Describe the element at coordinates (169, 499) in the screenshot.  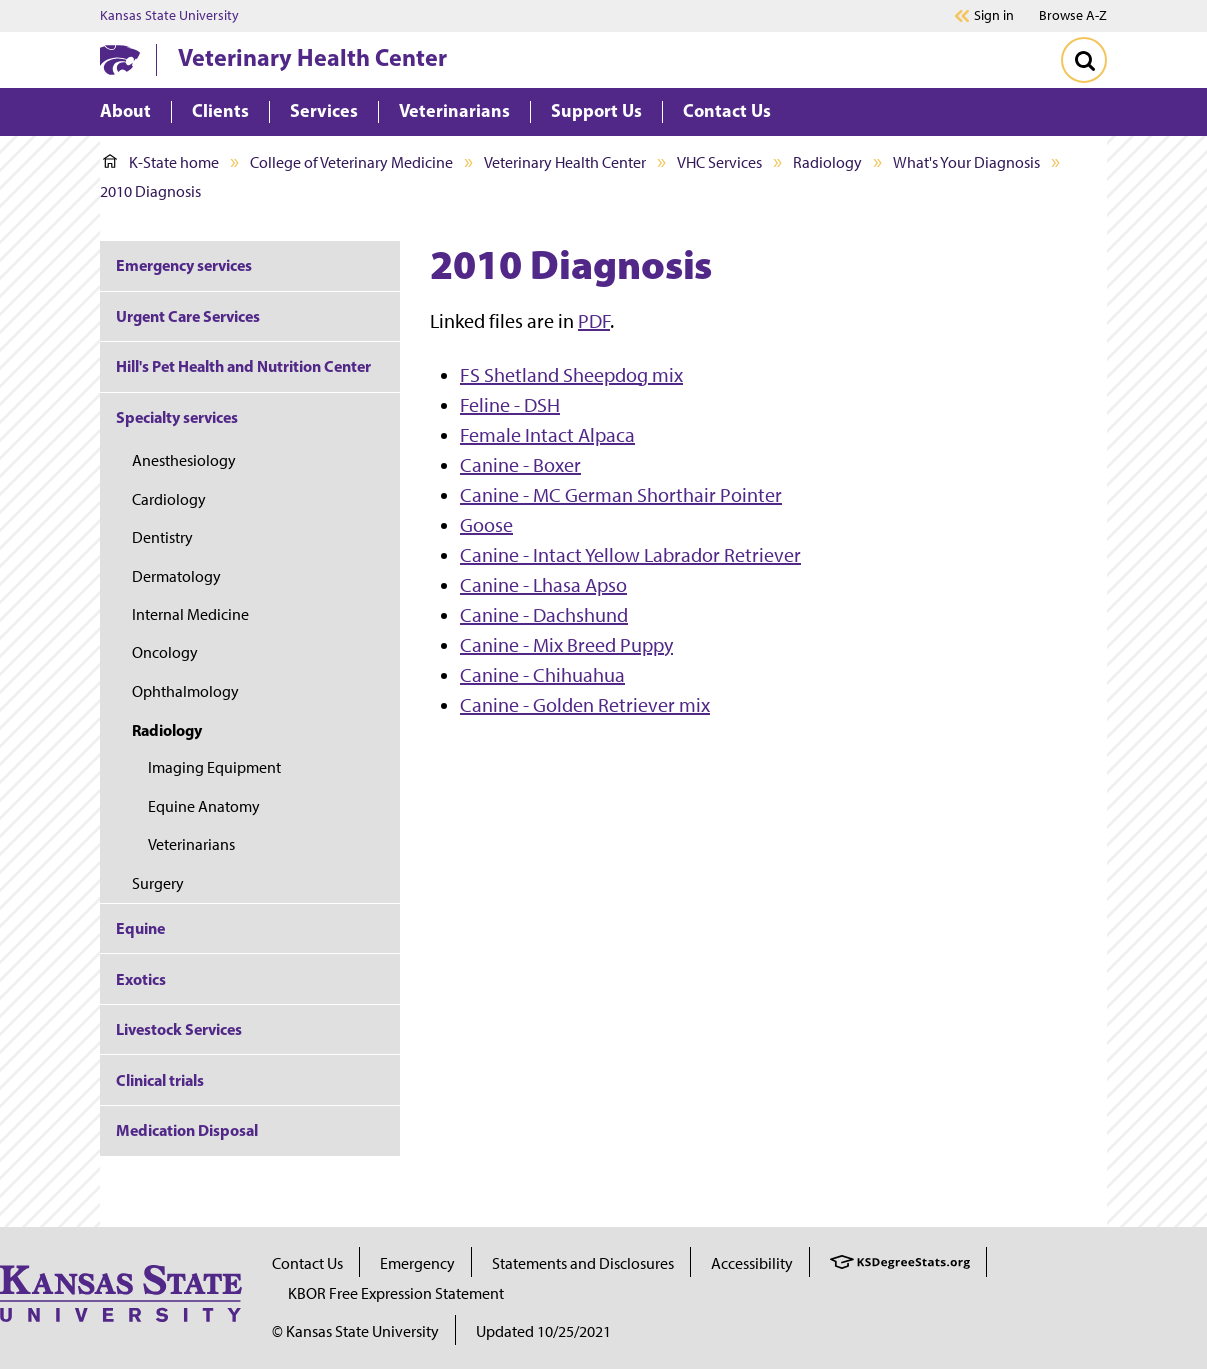
I see `Cardiology` at that location.